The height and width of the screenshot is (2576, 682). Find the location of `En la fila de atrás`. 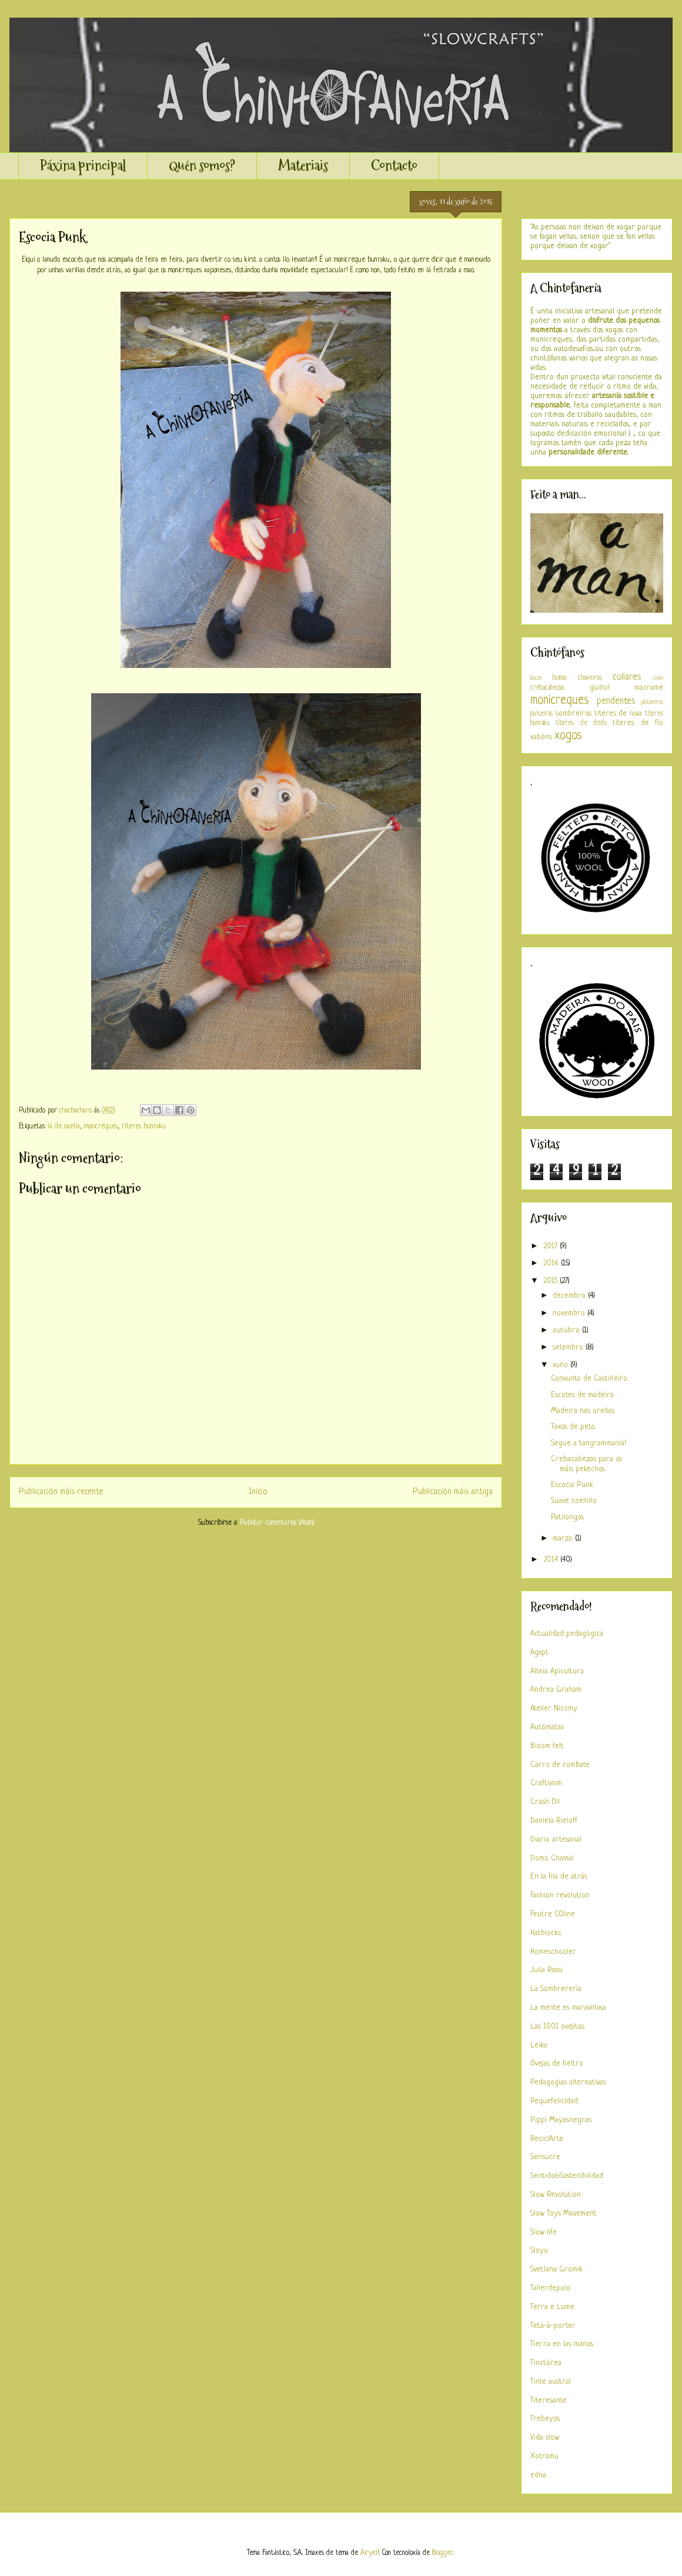

En la fila de atrás is located at coordinates (558, 1876).